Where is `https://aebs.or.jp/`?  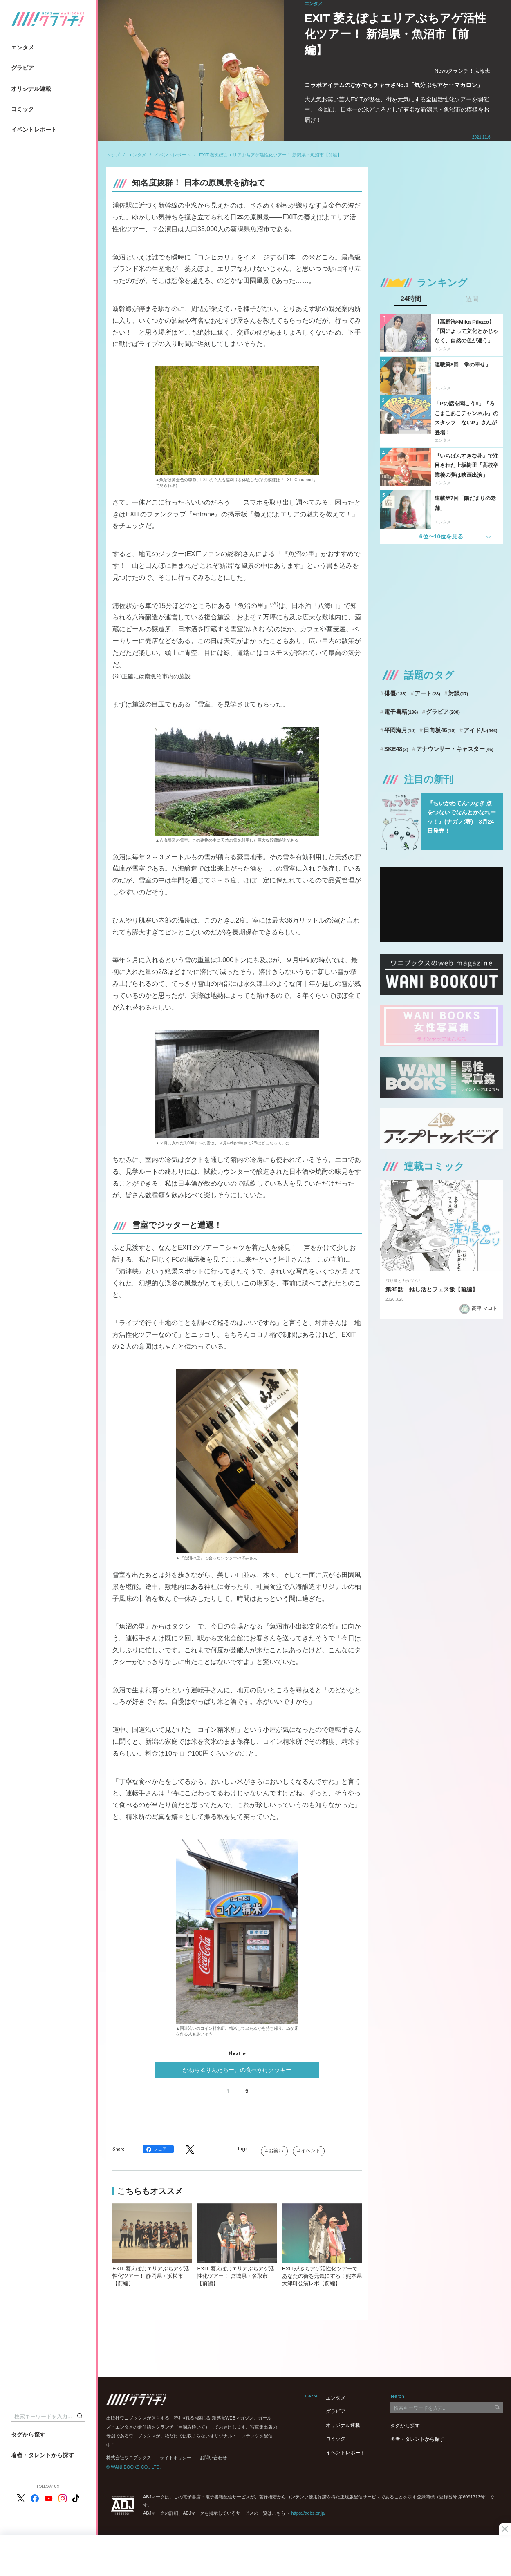
https://aebs.or.jp/ is located at coordinates (308, 2513).